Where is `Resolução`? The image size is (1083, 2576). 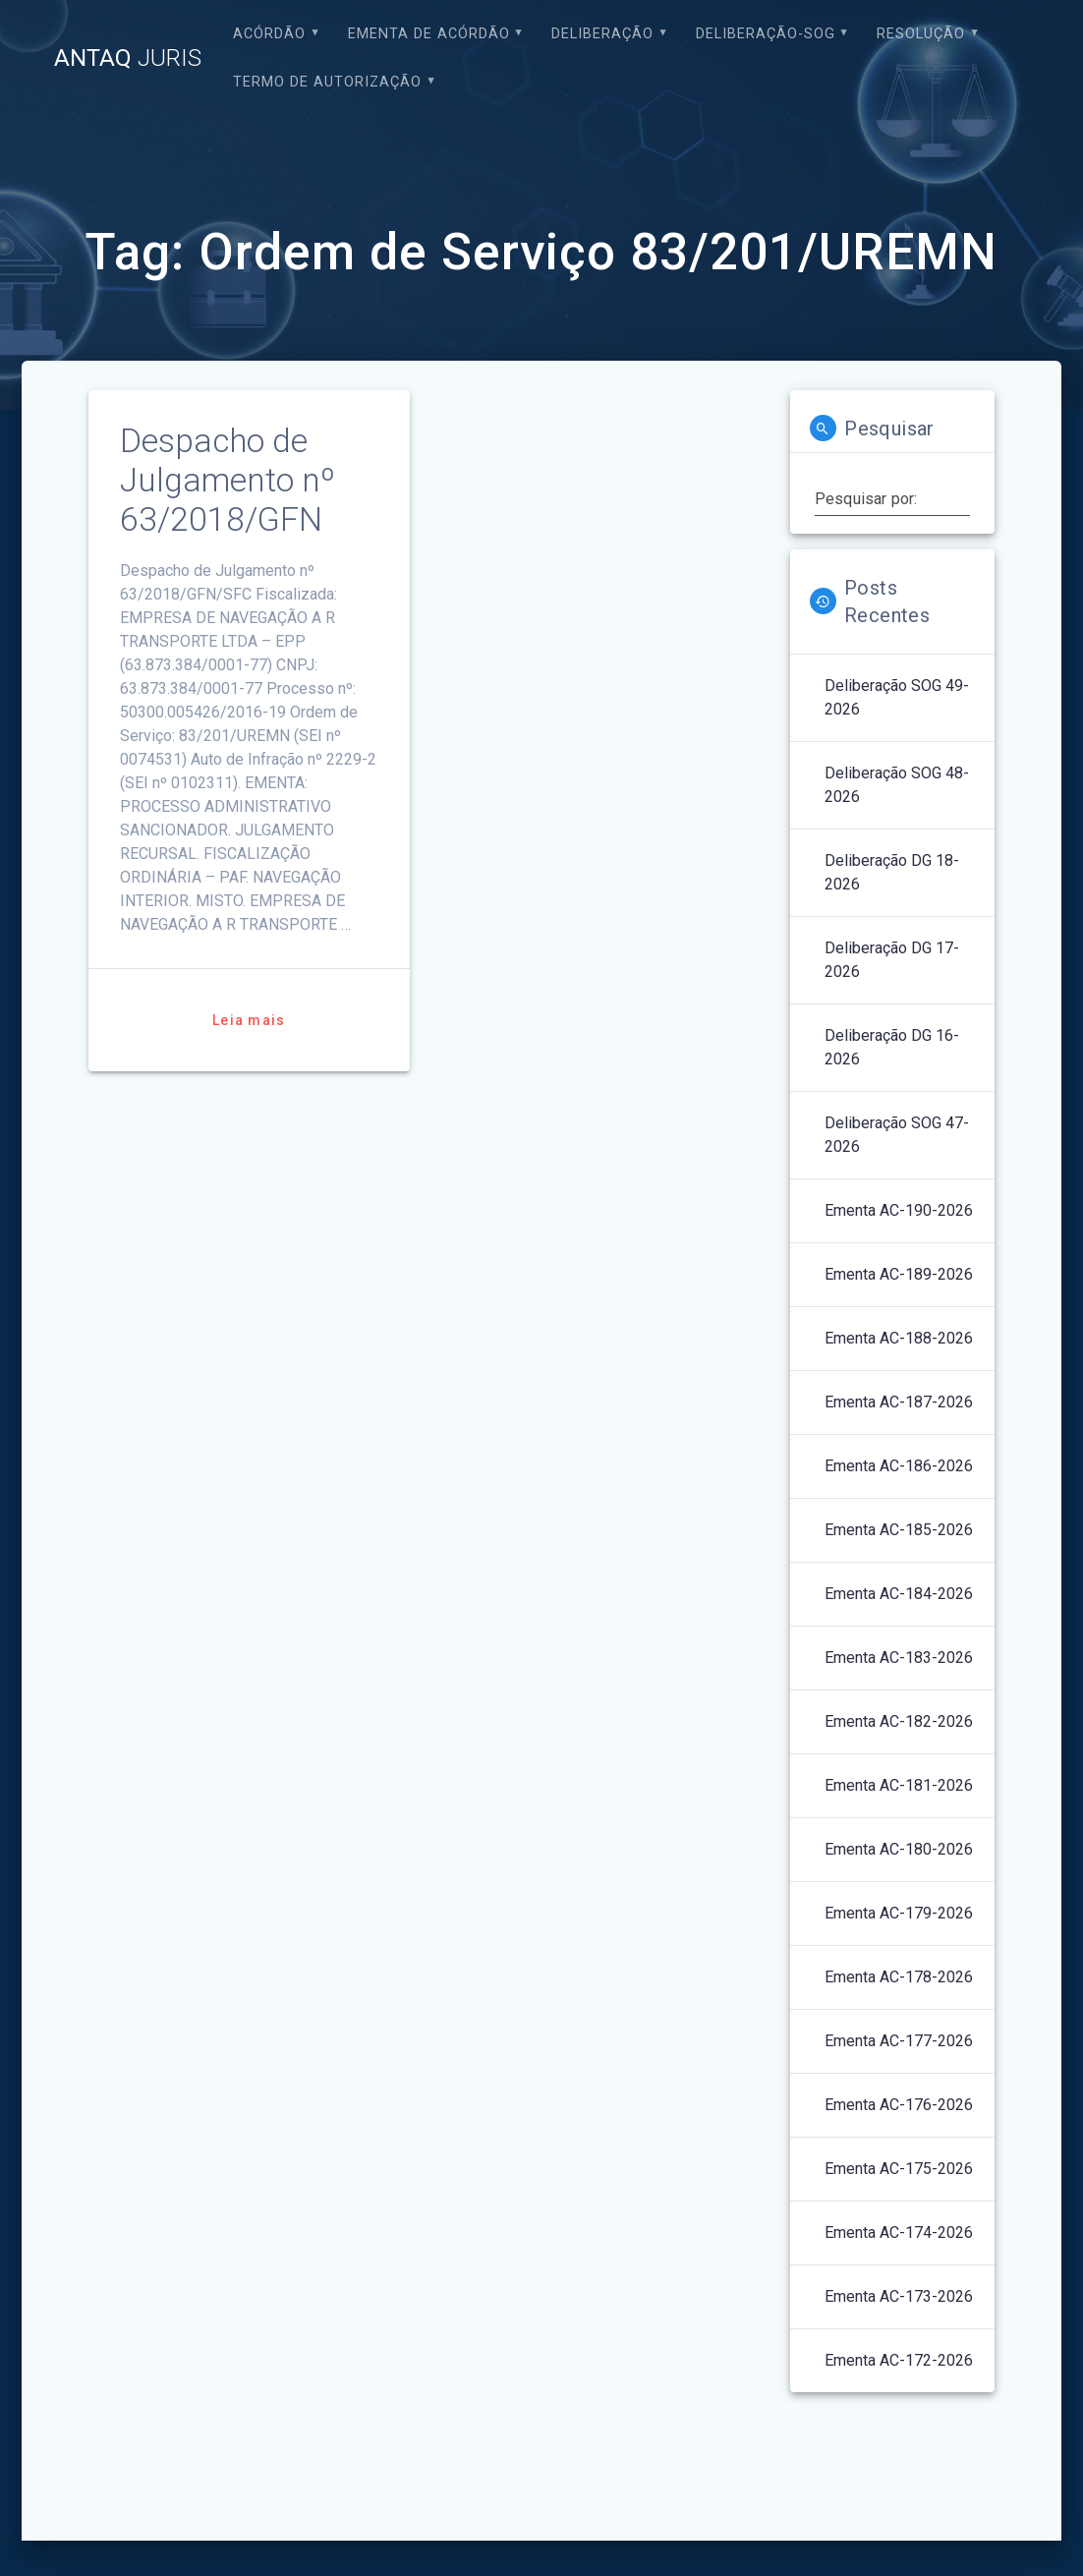 Resolução is located at coordinates (921, 34).